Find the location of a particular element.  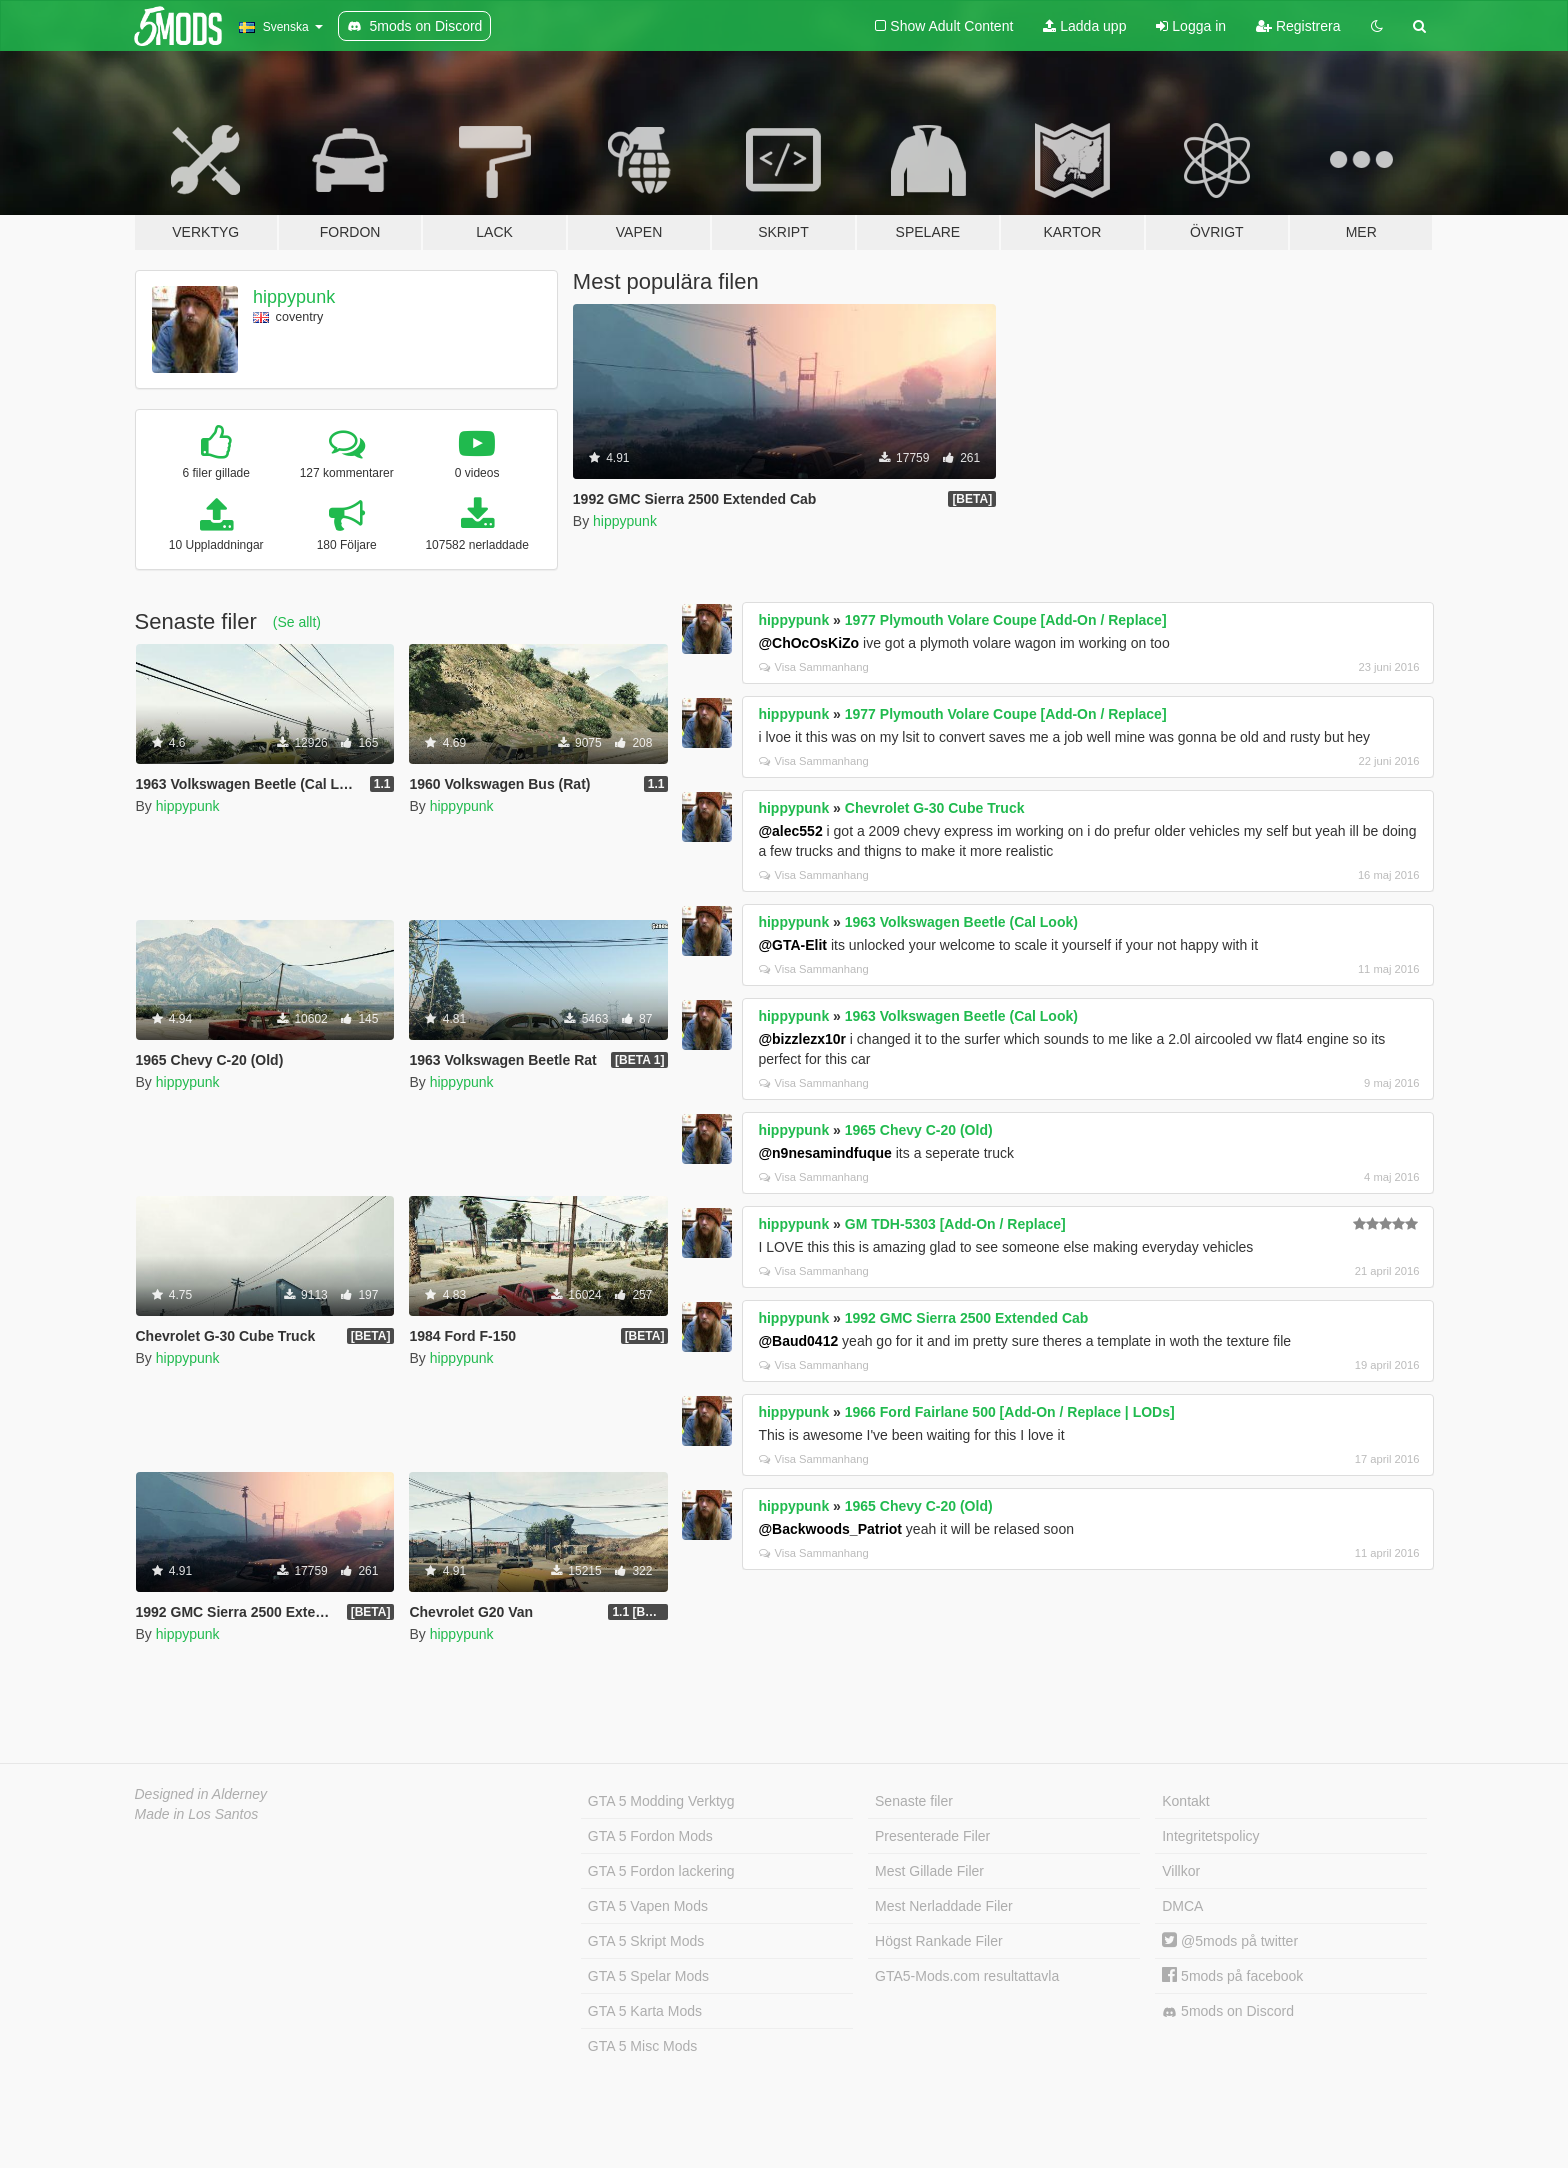

@5mods på twitter is located at coordinates (1230, 1941).